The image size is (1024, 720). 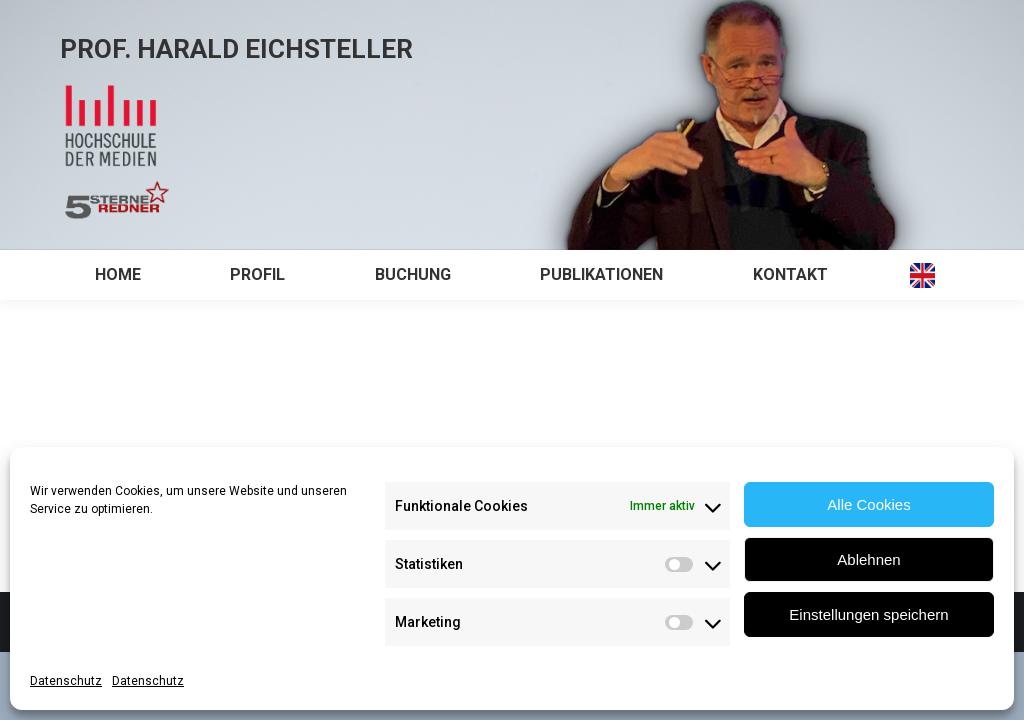 What do you see at coordinates (868, 559) in the screenshot?
I see `Ablehnen` at bounding box center [868, 559].